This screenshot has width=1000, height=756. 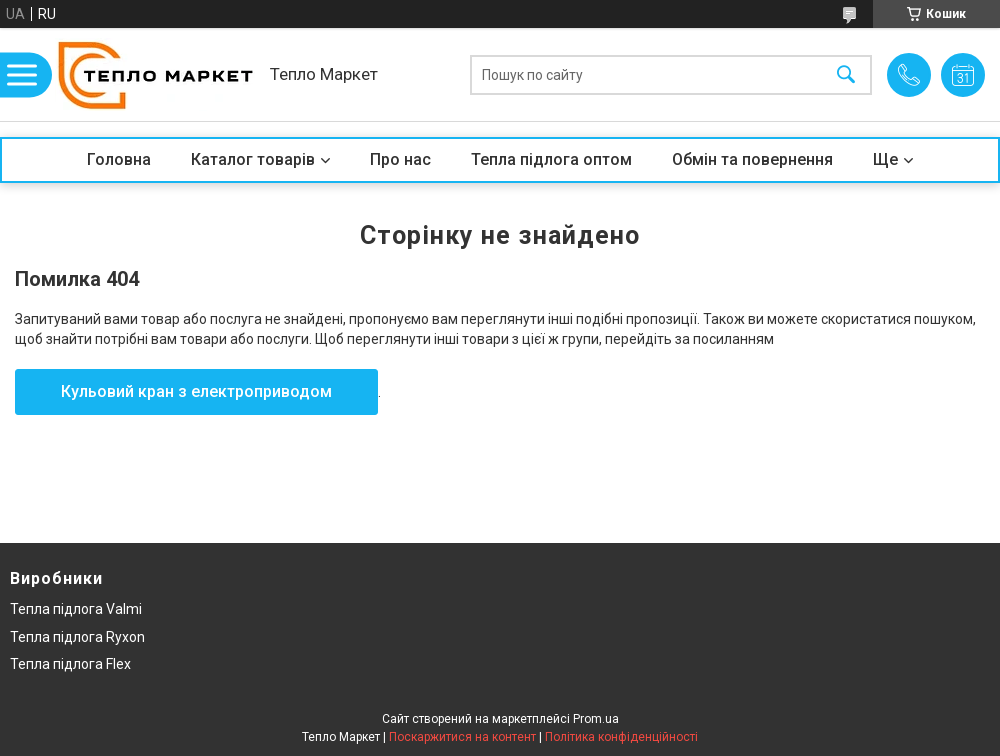 I want to click on Обмін та повернення, so click(x=752, y=159).